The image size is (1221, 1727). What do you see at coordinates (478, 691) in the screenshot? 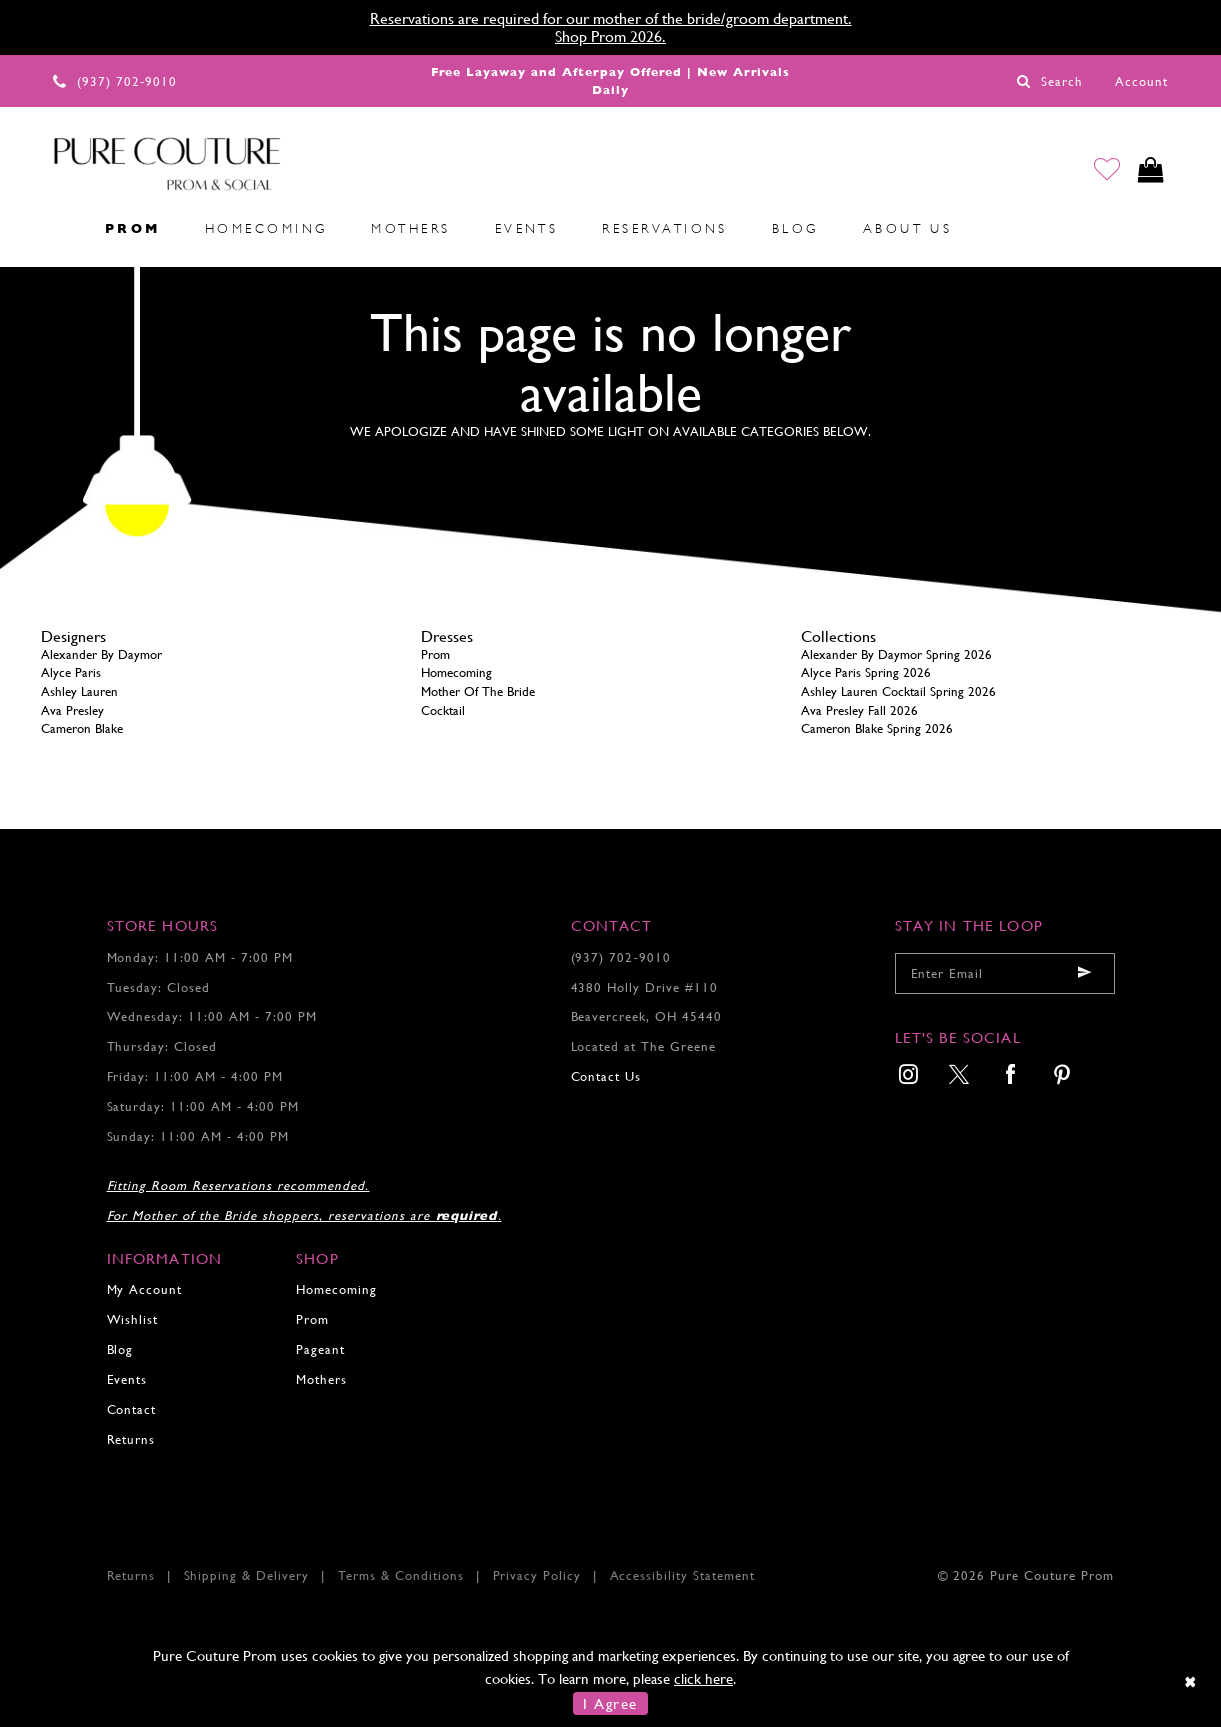
I see `Mother Of The Bride` at bounding box center [478, 691].